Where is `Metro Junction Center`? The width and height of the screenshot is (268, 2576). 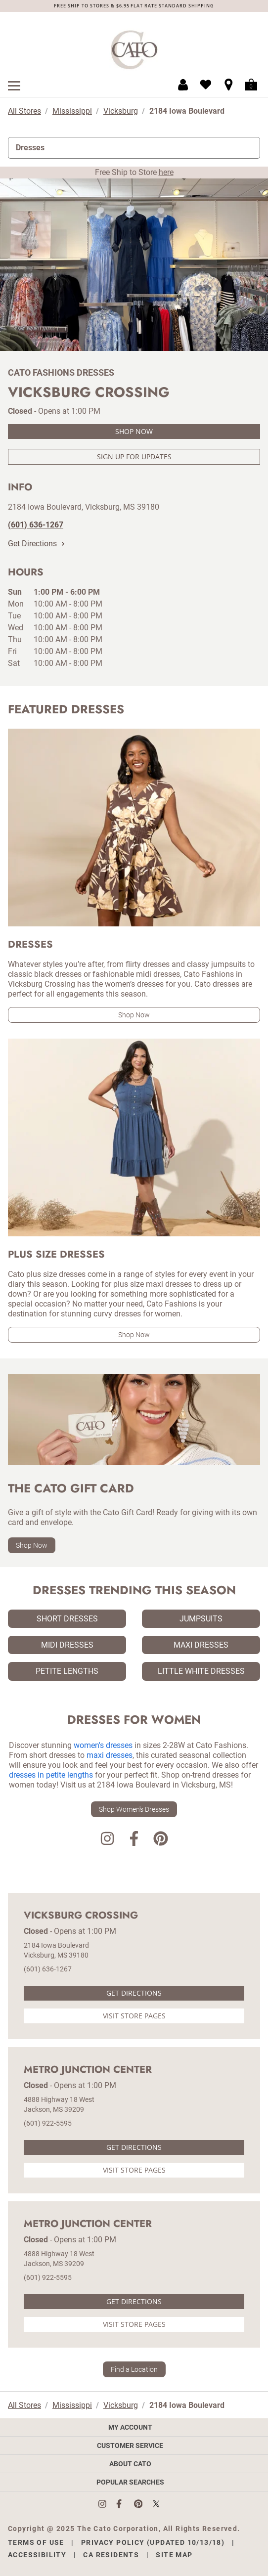
Metro Junction Center is located at coordinates (88, 2070).